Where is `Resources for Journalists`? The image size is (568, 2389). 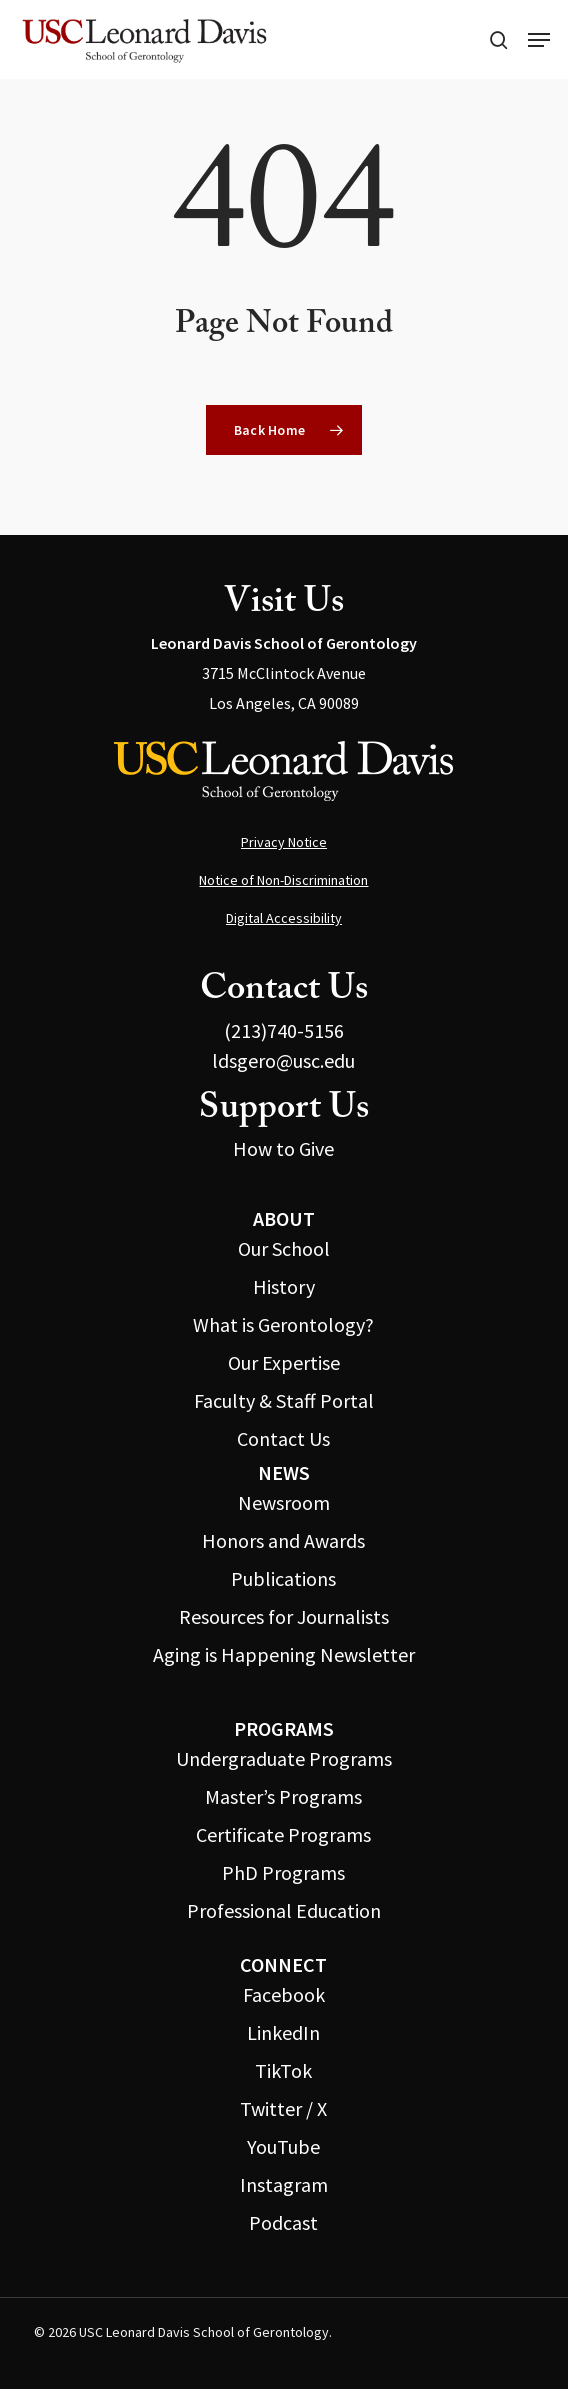
Resources for Journalists is located at coordinates (284, 1616).